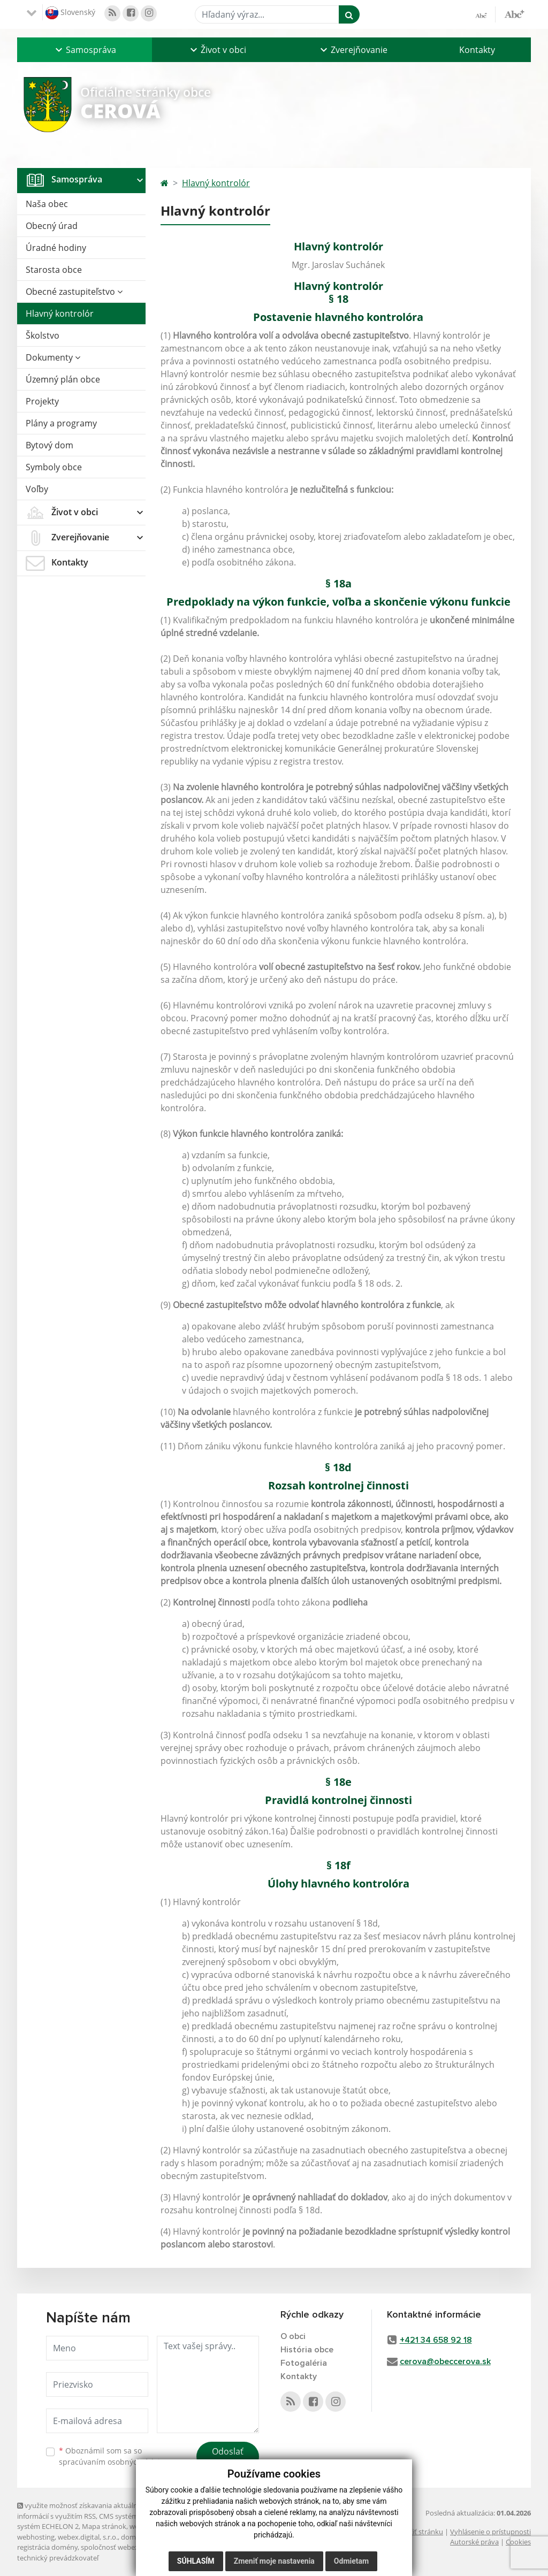 The height and width of the screenshot is (2576, 548). Describe the element at coordinates (113, 2456) in the screenshot. I see `Oboznámil som sa so` at that location.